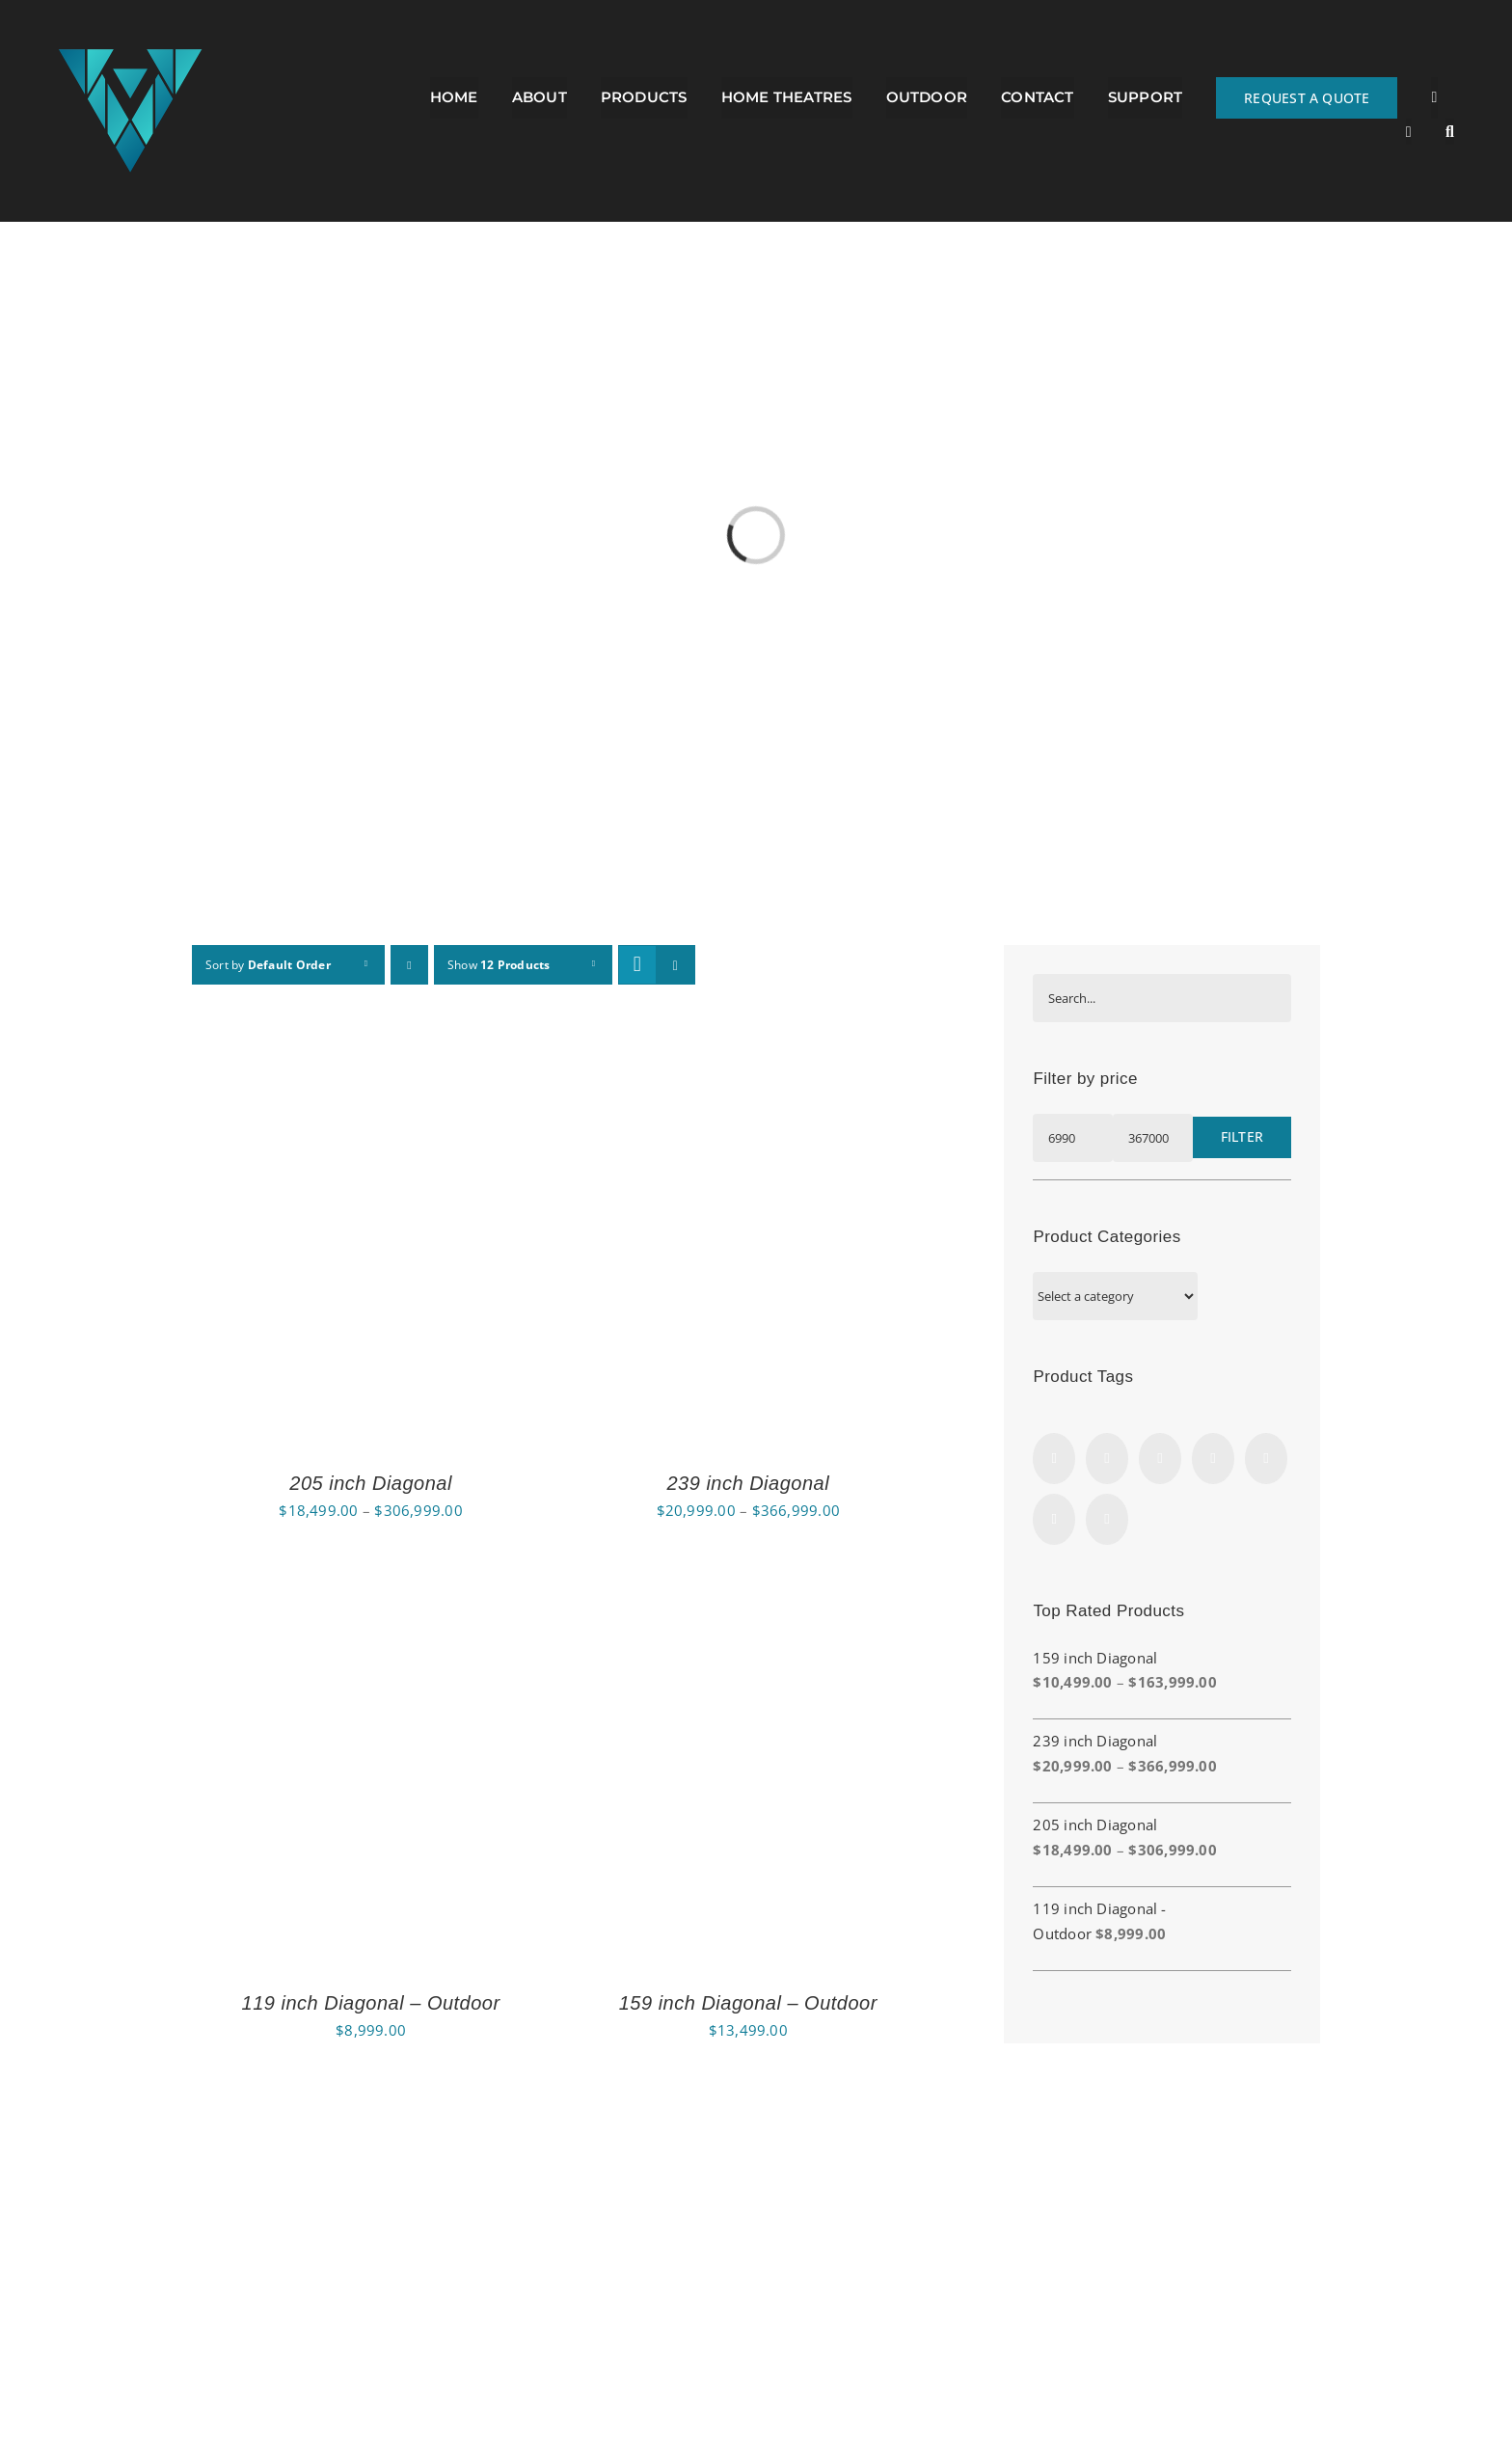 Image resolution: width=1512 pixels, height=2460 pixels. What do you see at coordinates (1107, 1458) in the screenshot?
I see `[Rss]` at bounding box center [1107, 1458].